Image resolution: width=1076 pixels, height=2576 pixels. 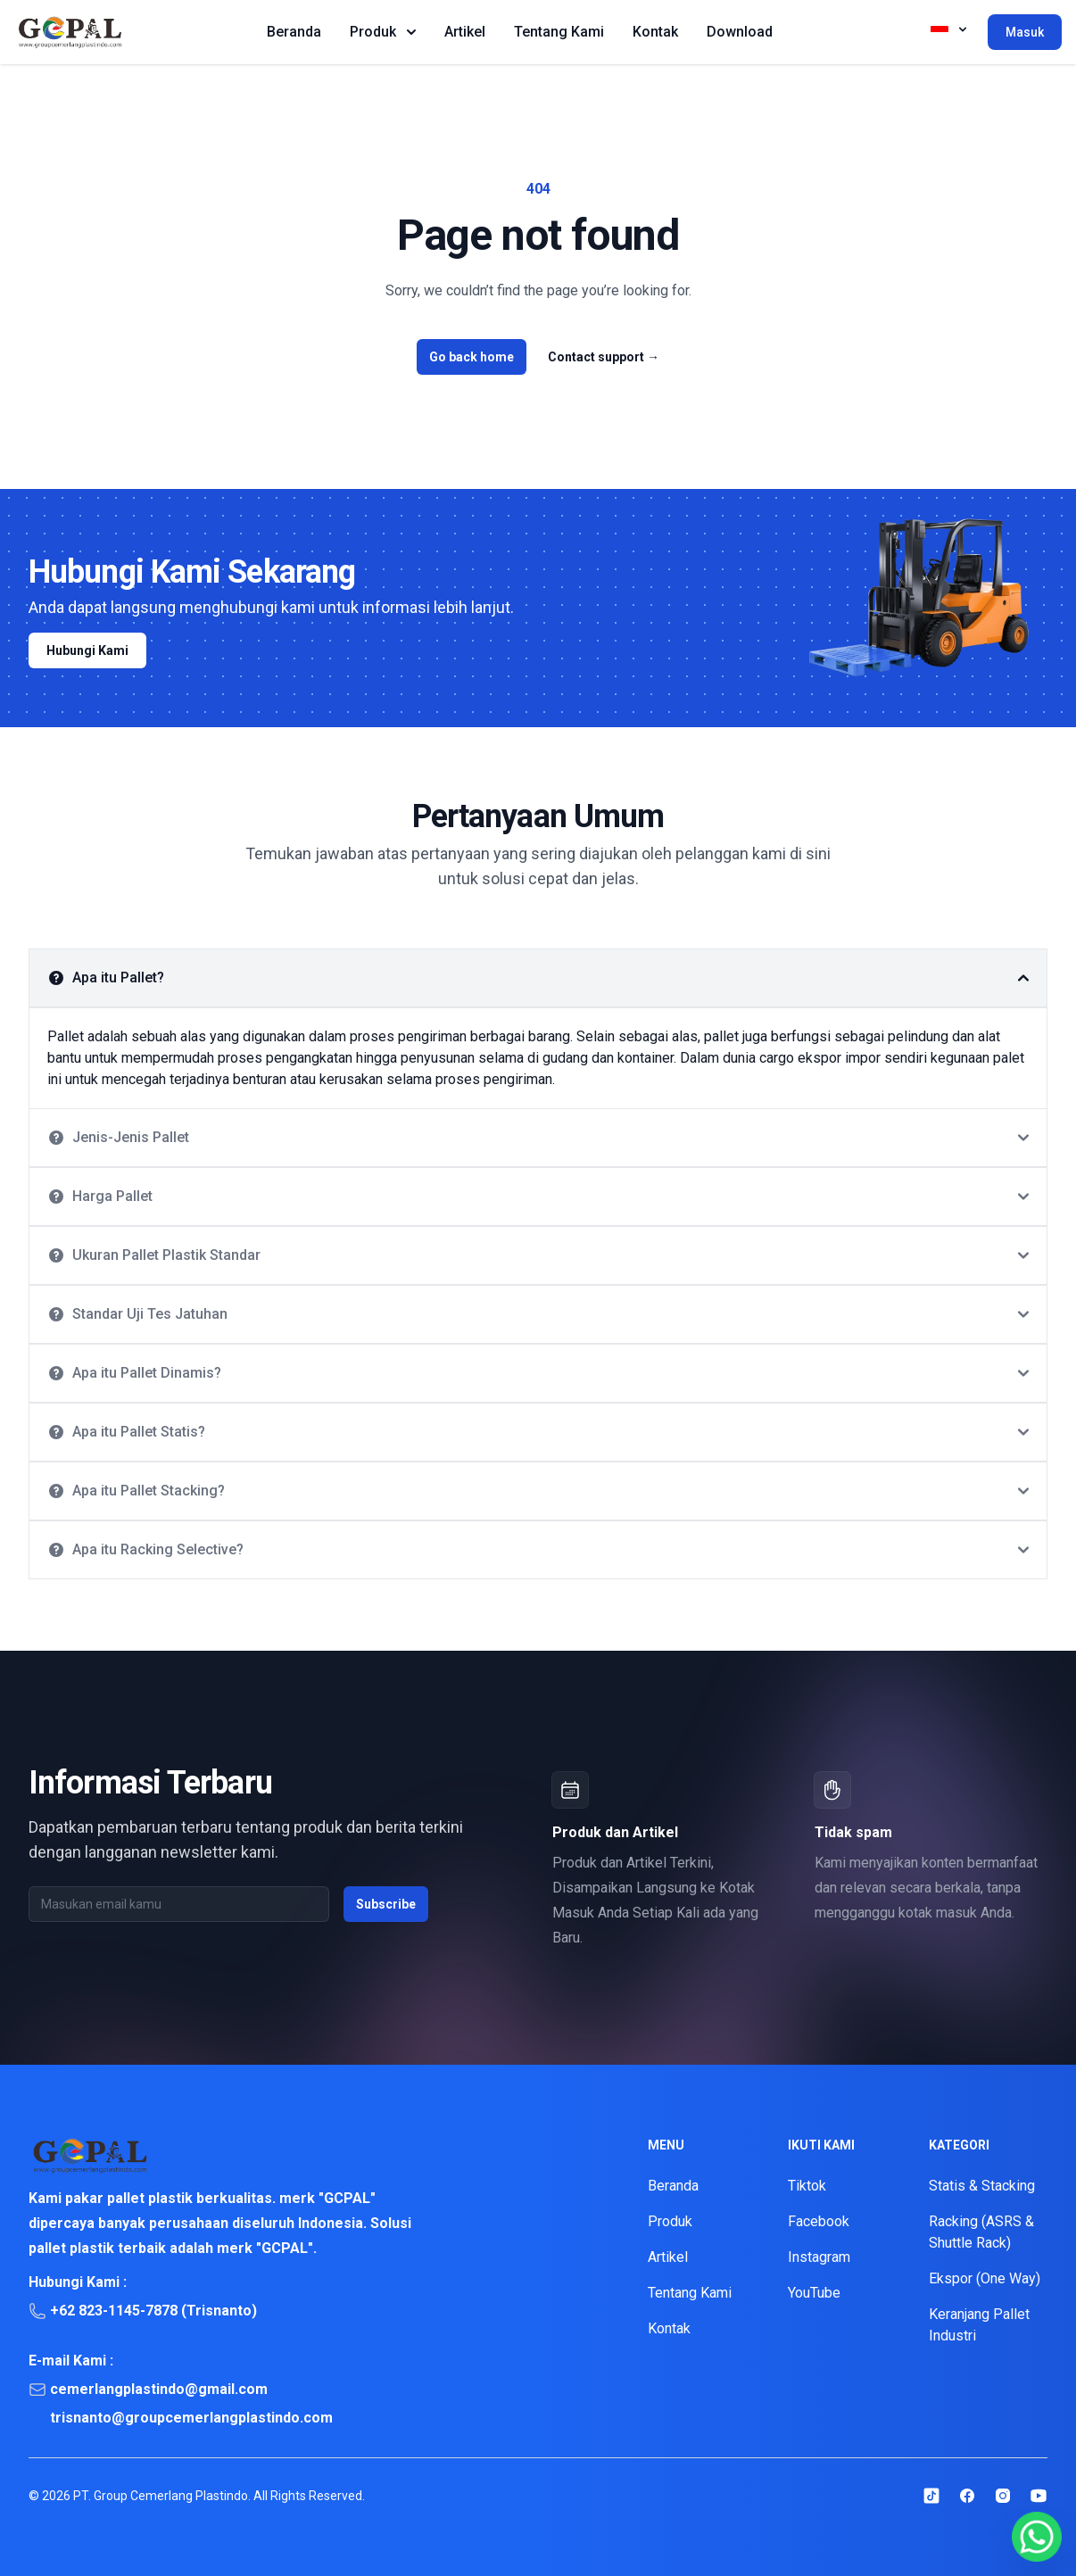 What do you see at coordinates (740, 31) in the screenshot?
I see `Download` at bounding box center [740, 31].